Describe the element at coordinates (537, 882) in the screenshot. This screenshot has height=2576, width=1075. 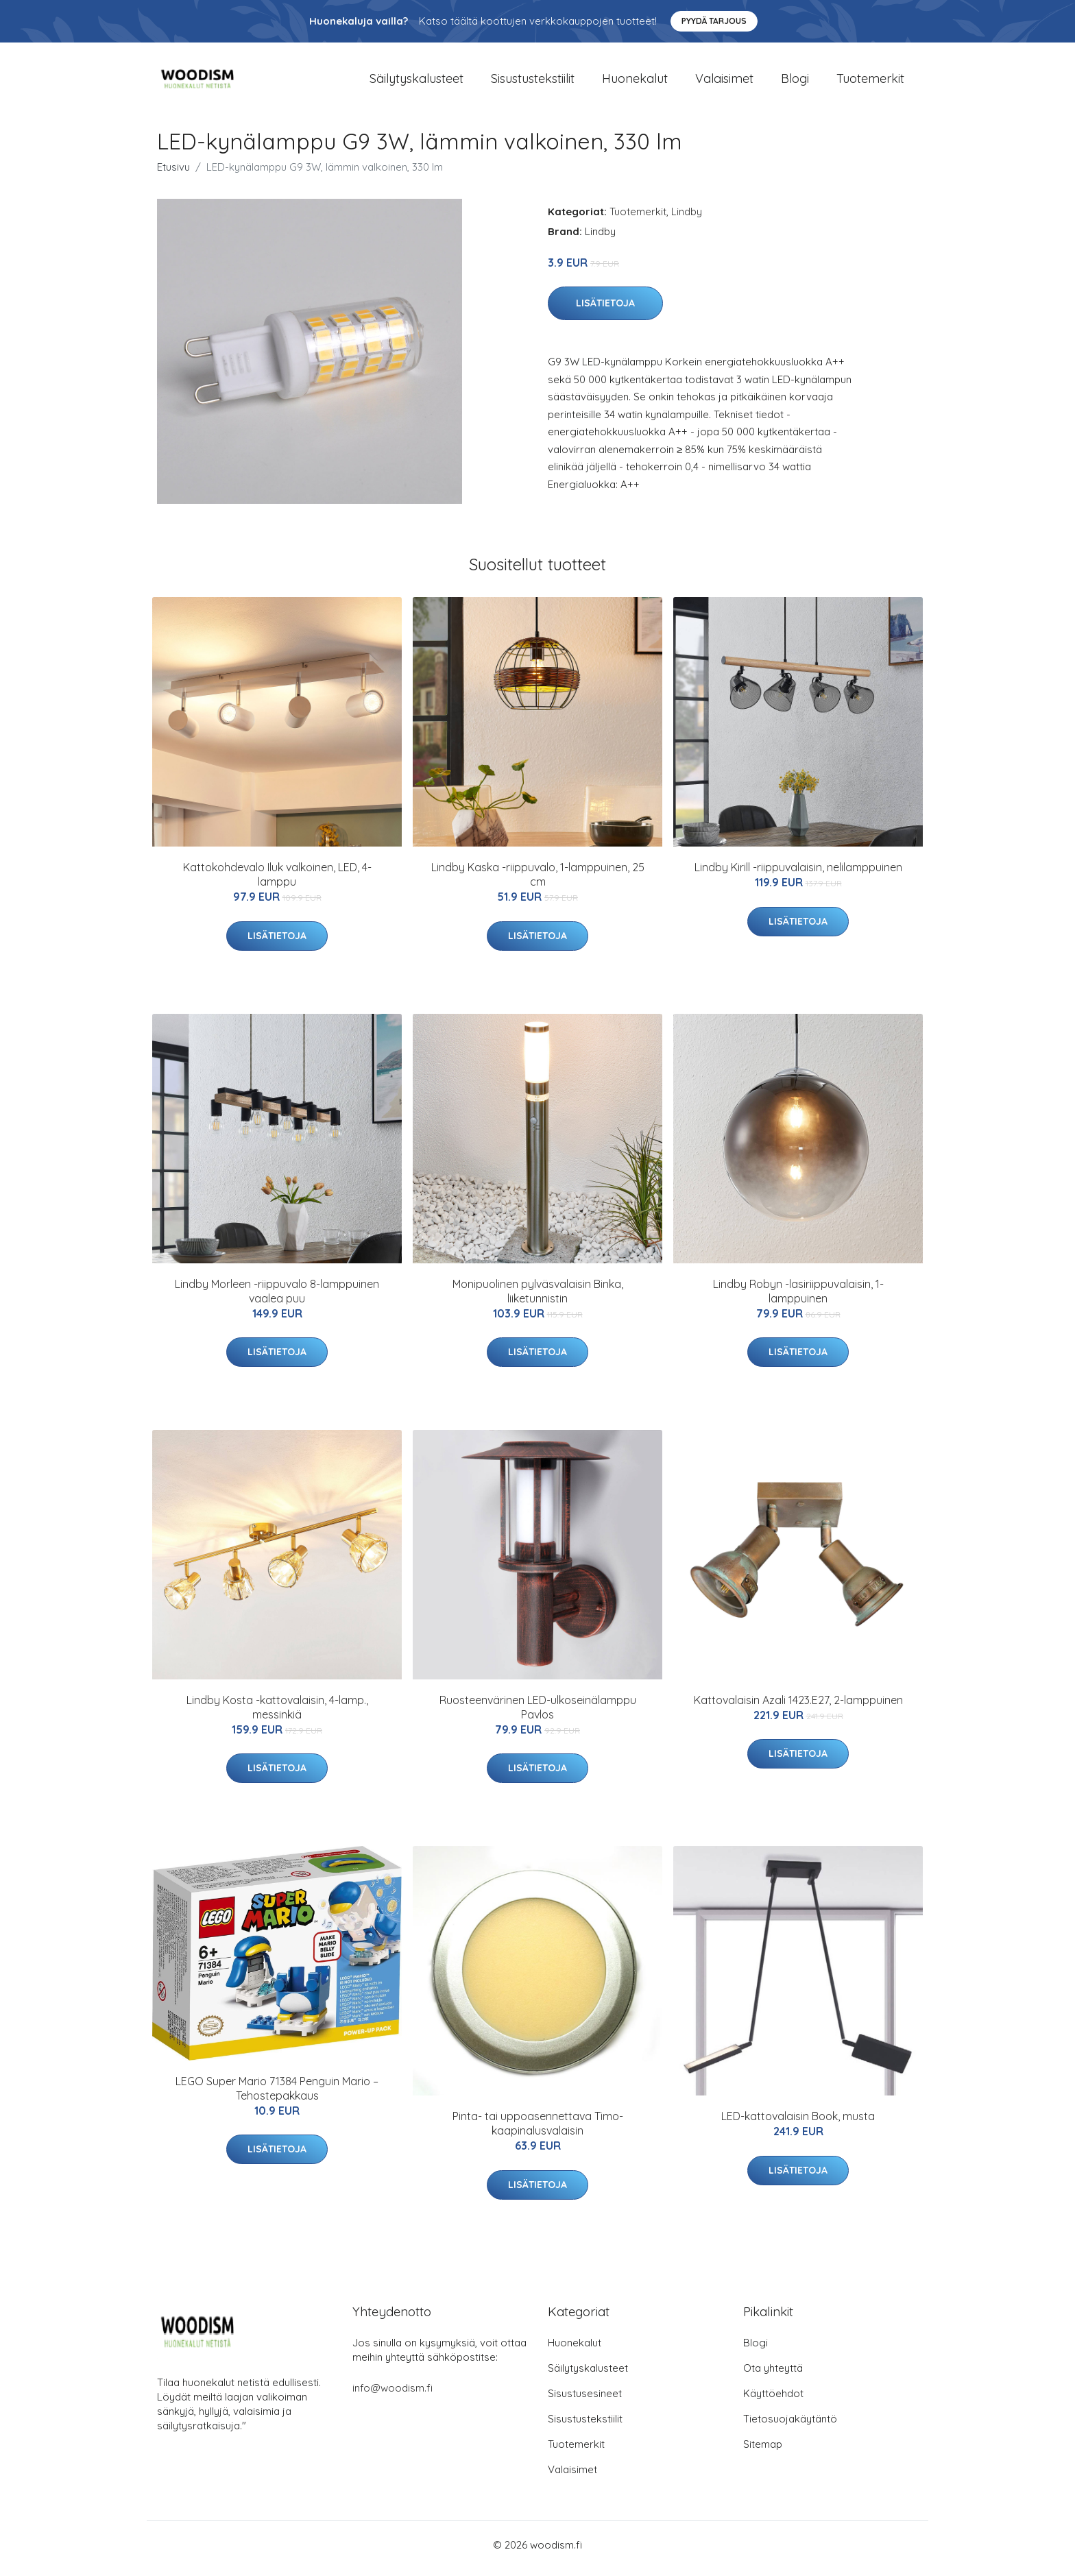
I see `Lindby Kaska -riippuvalo, 1-lamppuinen, 25 cm` at that location.